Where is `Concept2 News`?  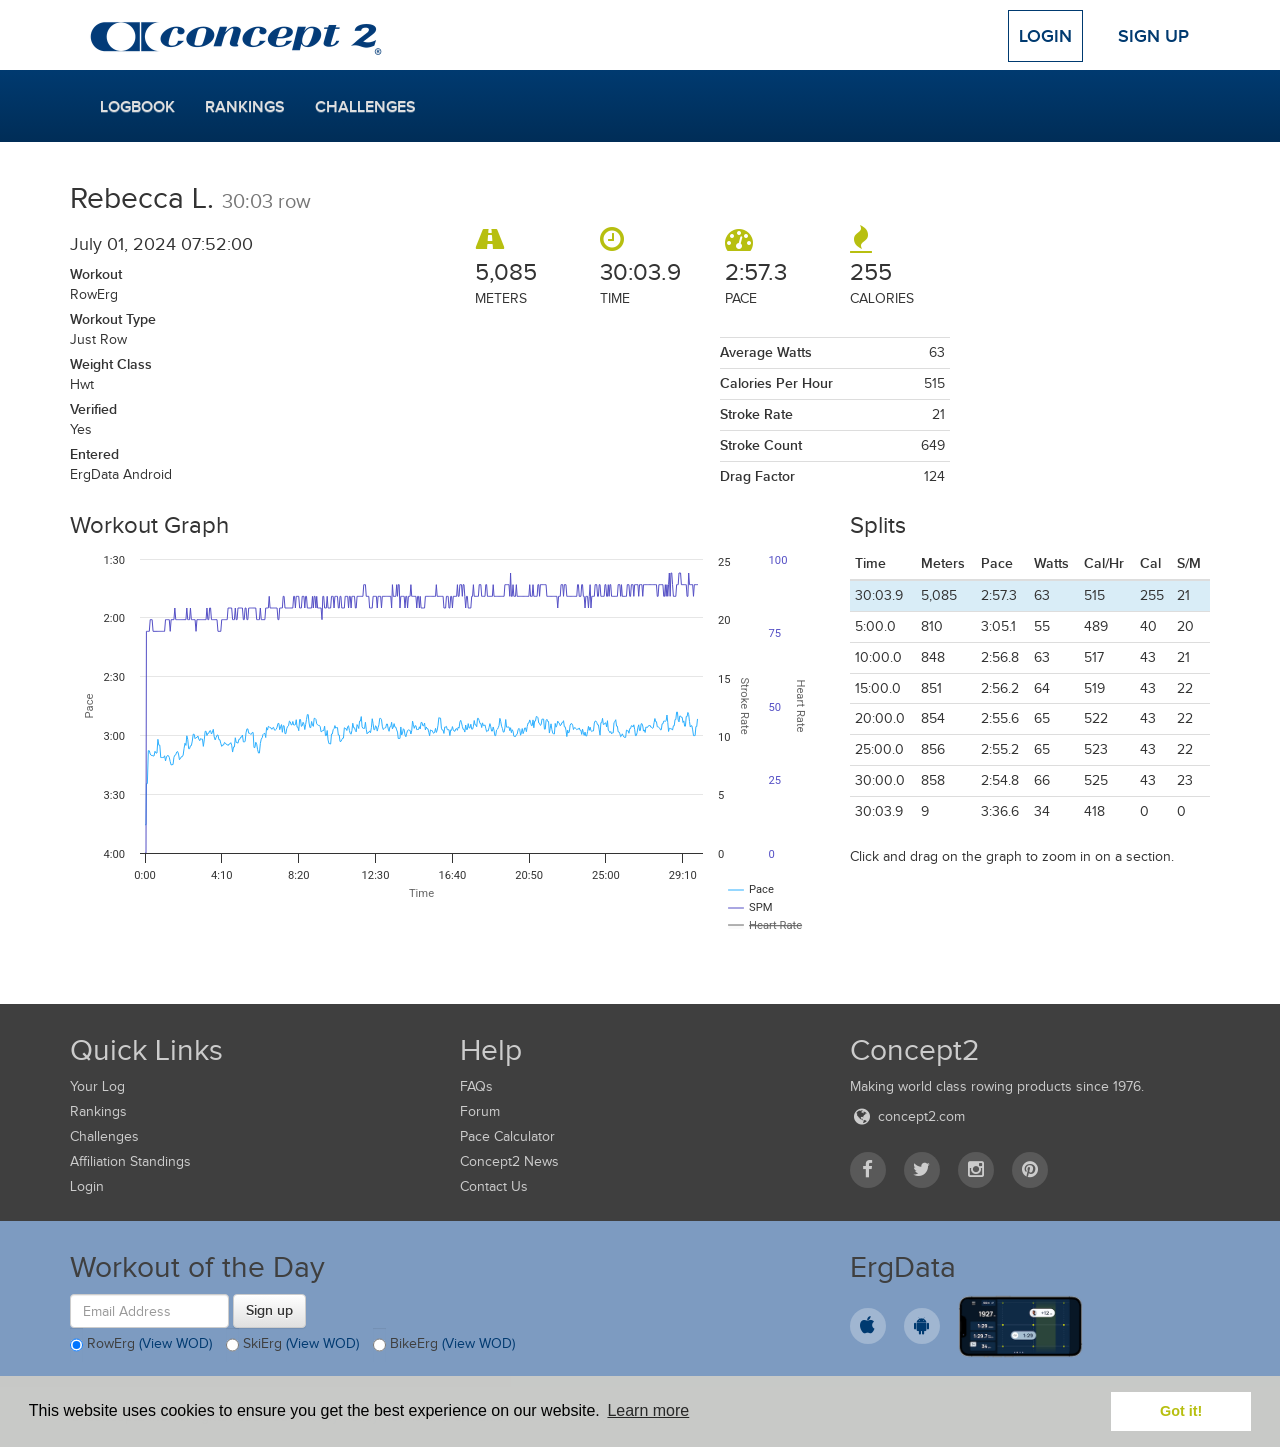 Concept2 News is located at coordinates (509, 1161).